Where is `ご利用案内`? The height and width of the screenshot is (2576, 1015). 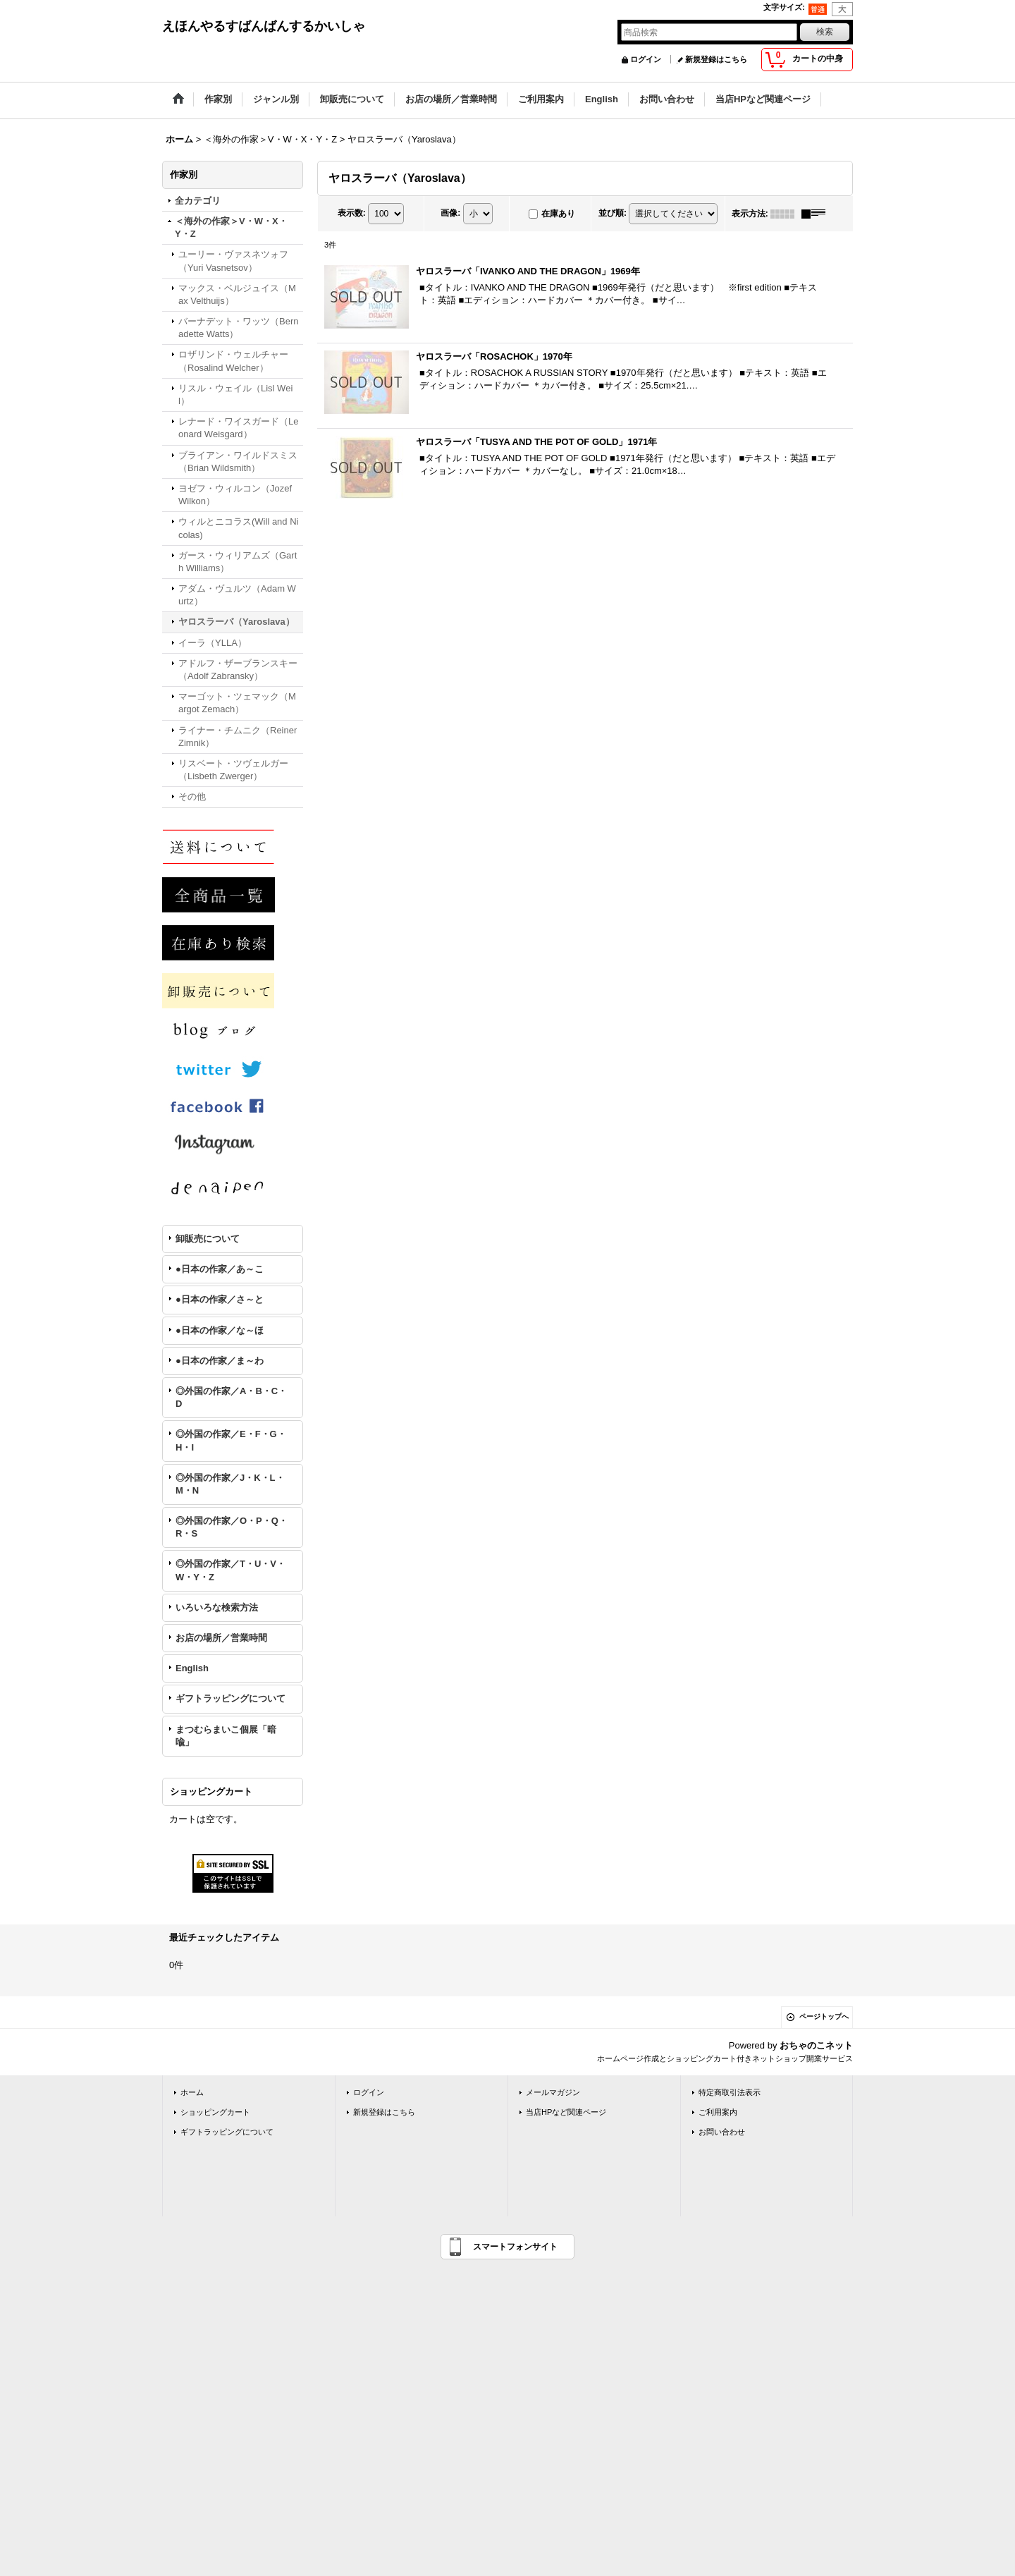 ご利用案内 is located at coordinates (718, 2112).